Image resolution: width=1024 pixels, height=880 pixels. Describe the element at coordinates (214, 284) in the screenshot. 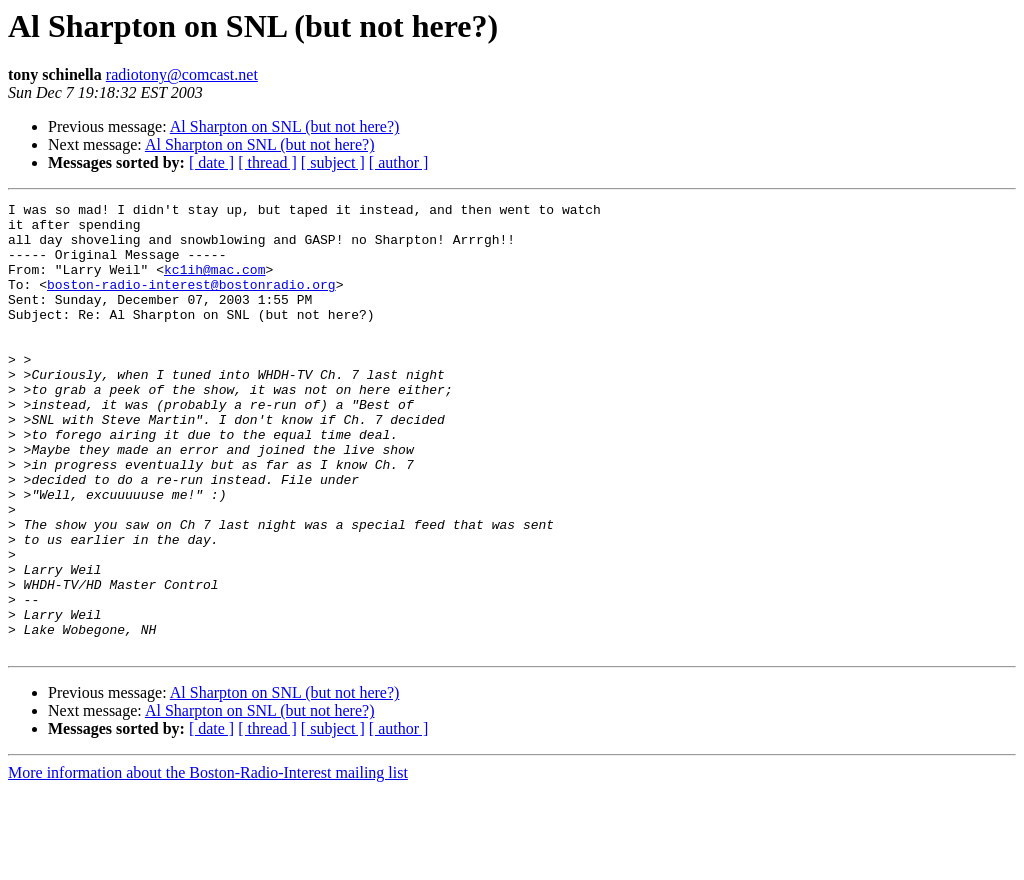

I see `kc1ih@mac.com` at that location.